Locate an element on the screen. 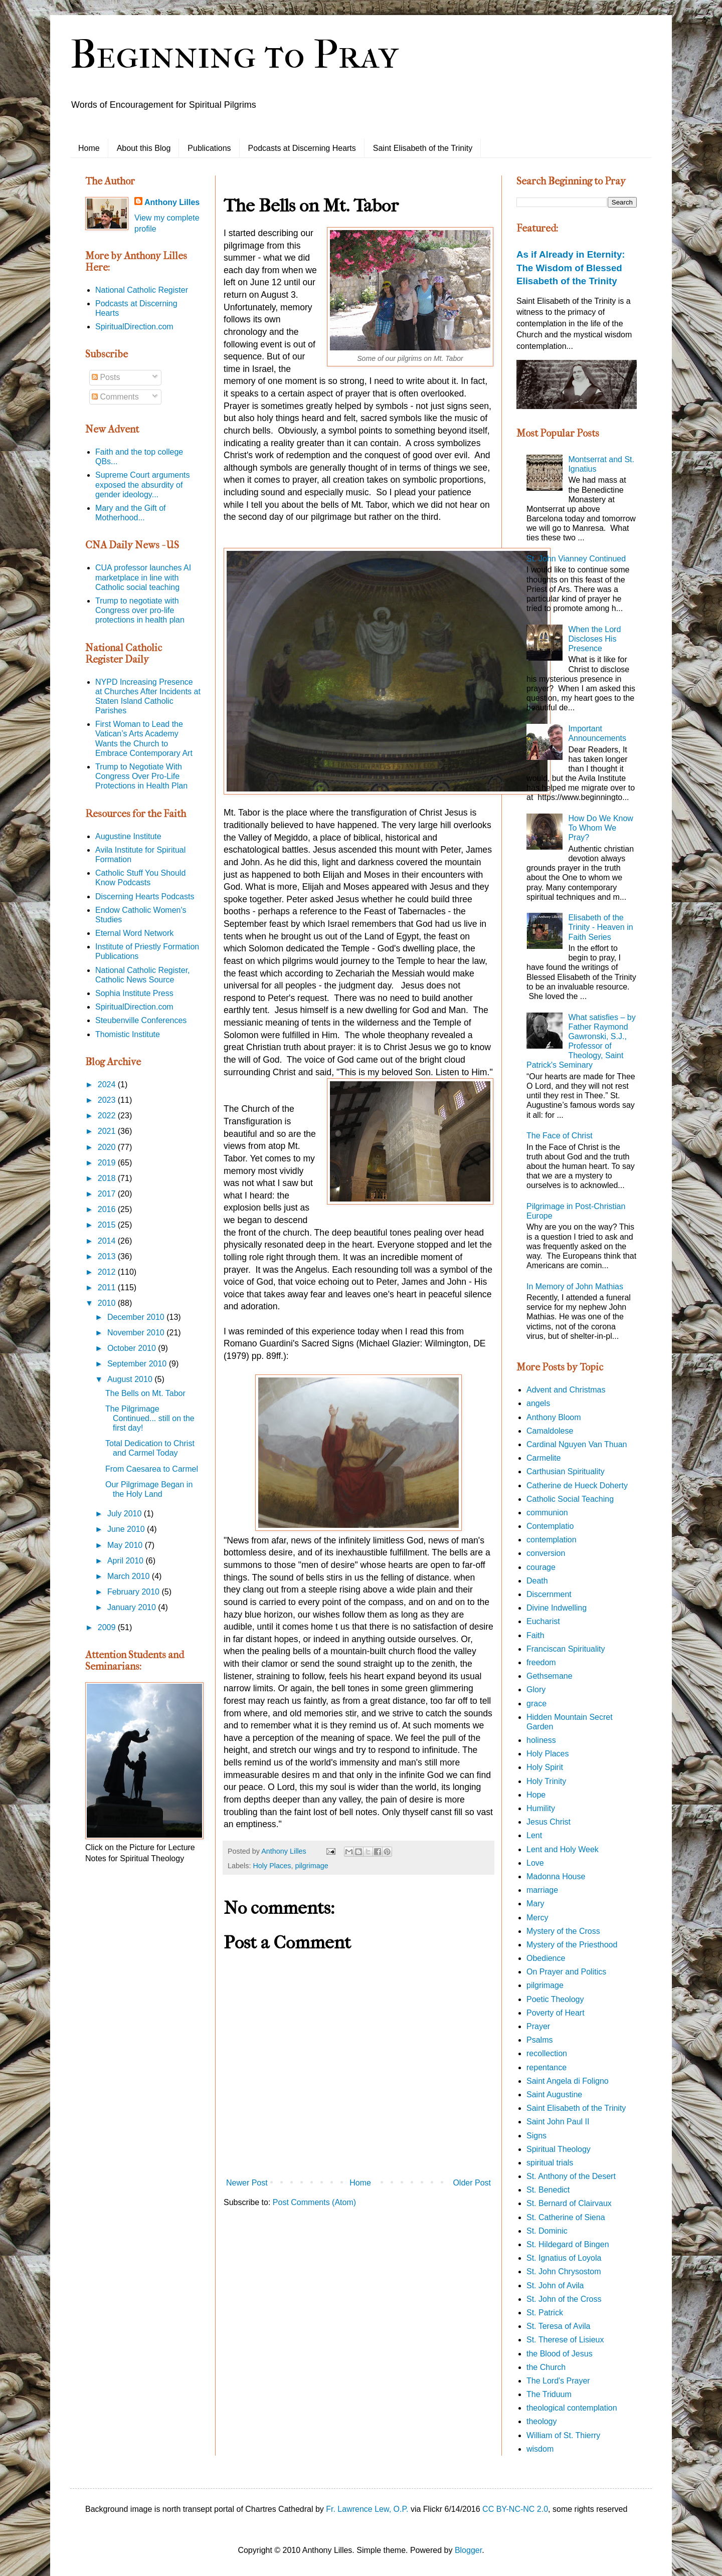 The height and width of the screenshot is (2576, 722). 2015 is located at coordinates (108, 1225).